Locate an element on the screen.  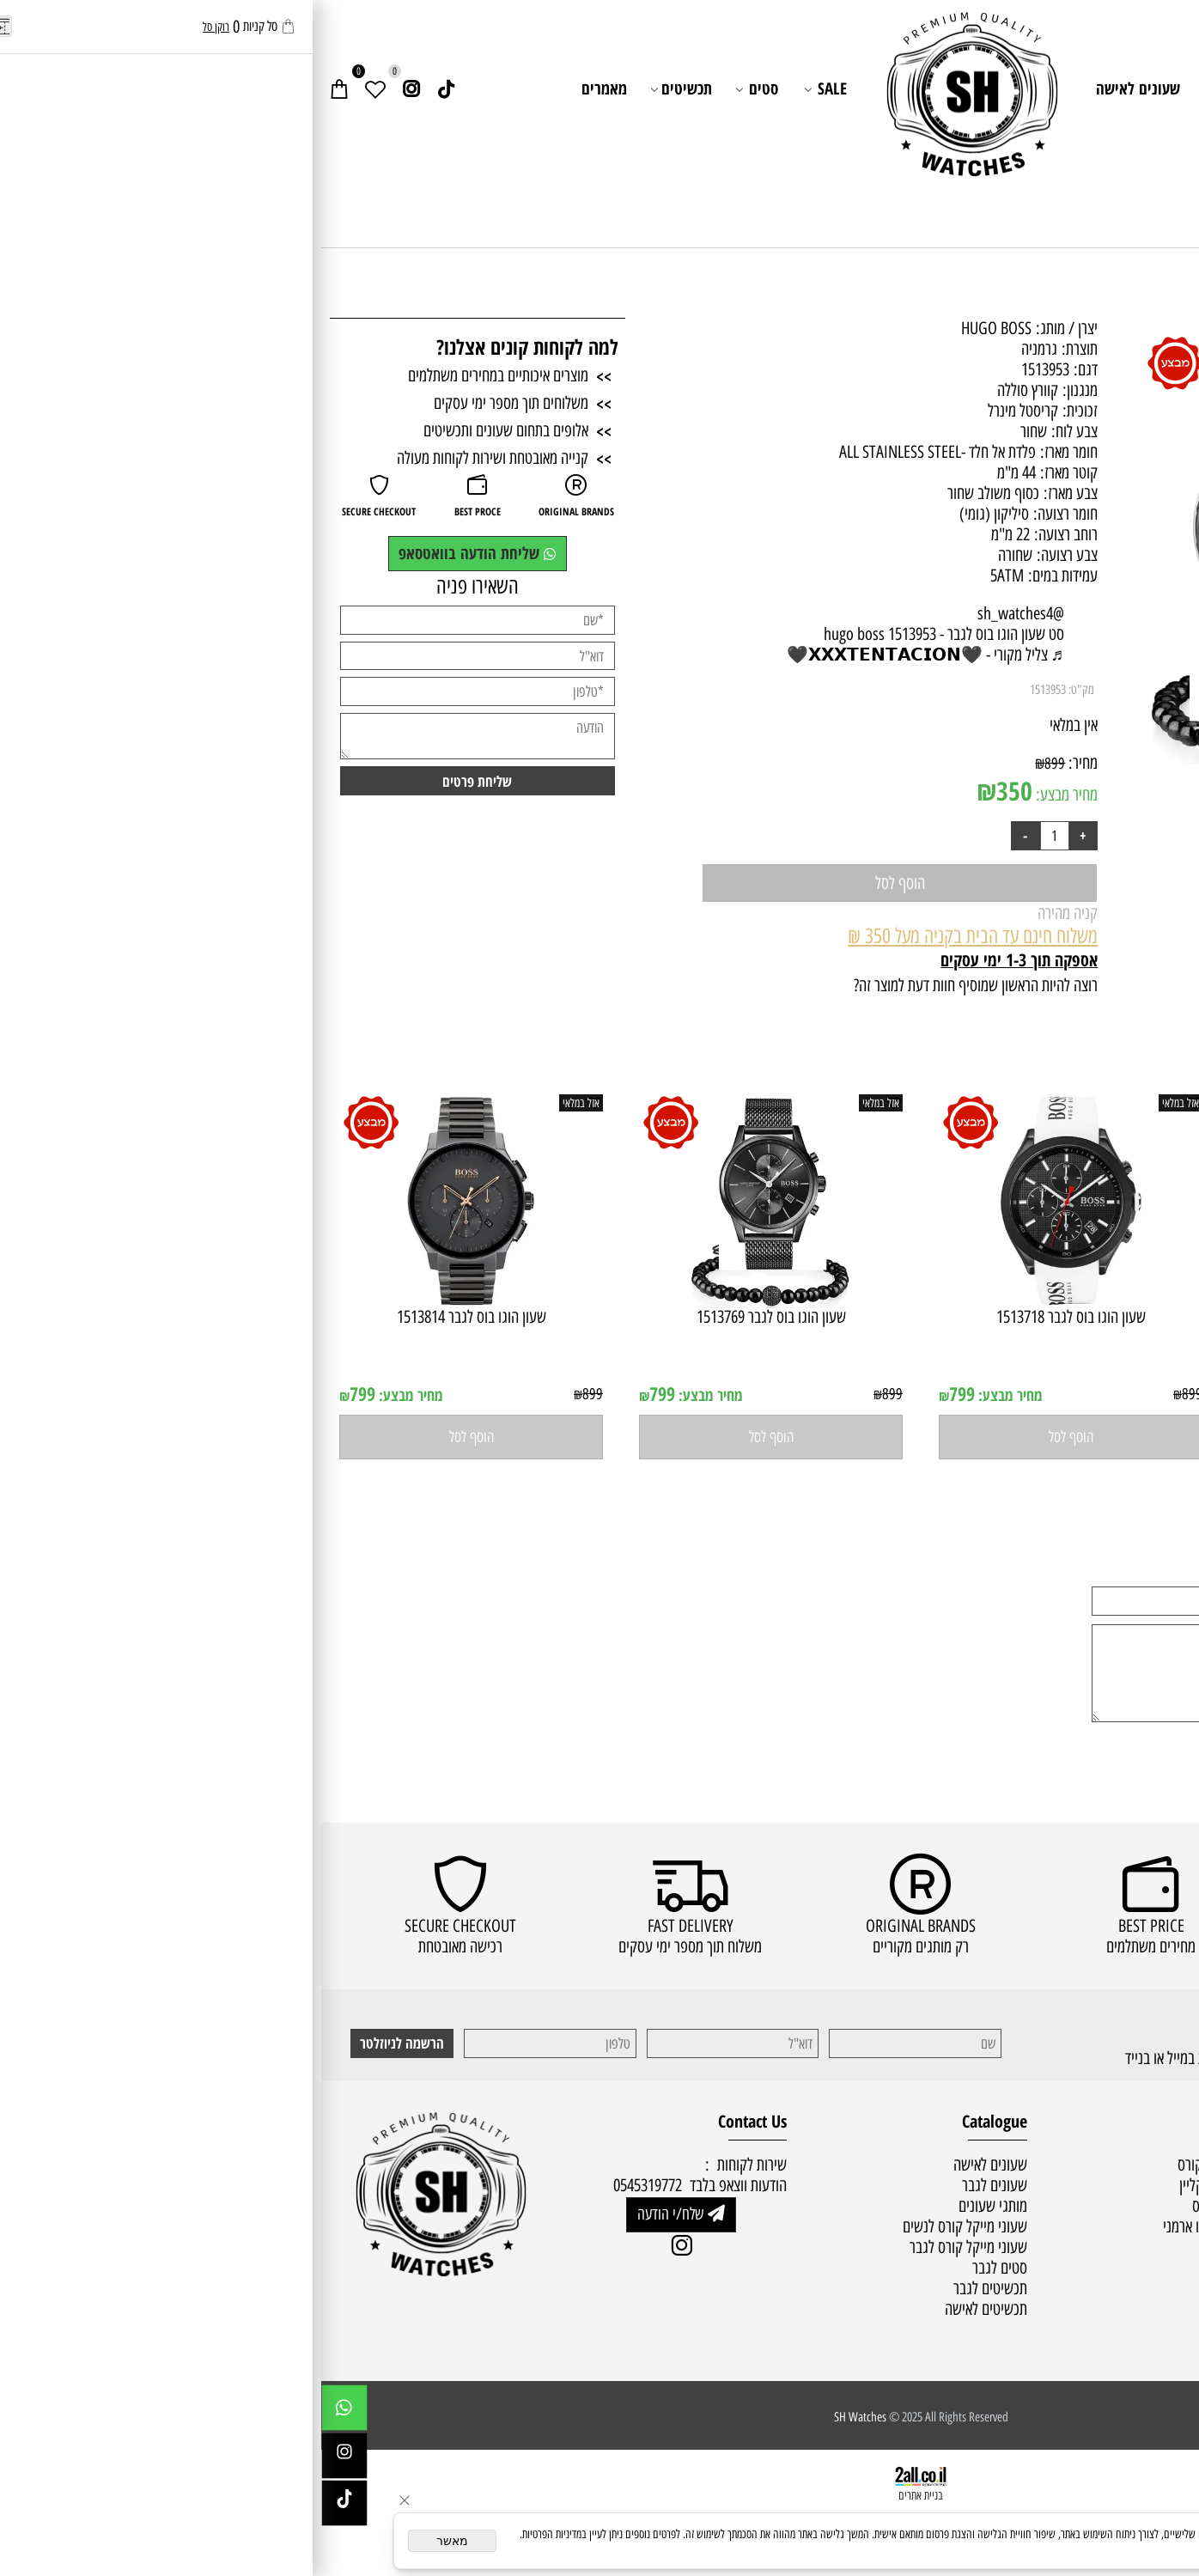
♬ צליל מקורי - 🖤𝗫𝗫𝗫𝗧𝗘𝗡𝗧𝗔𝗖𝗜𝗢𝗡🖤 is located at coordinates (604, 654).